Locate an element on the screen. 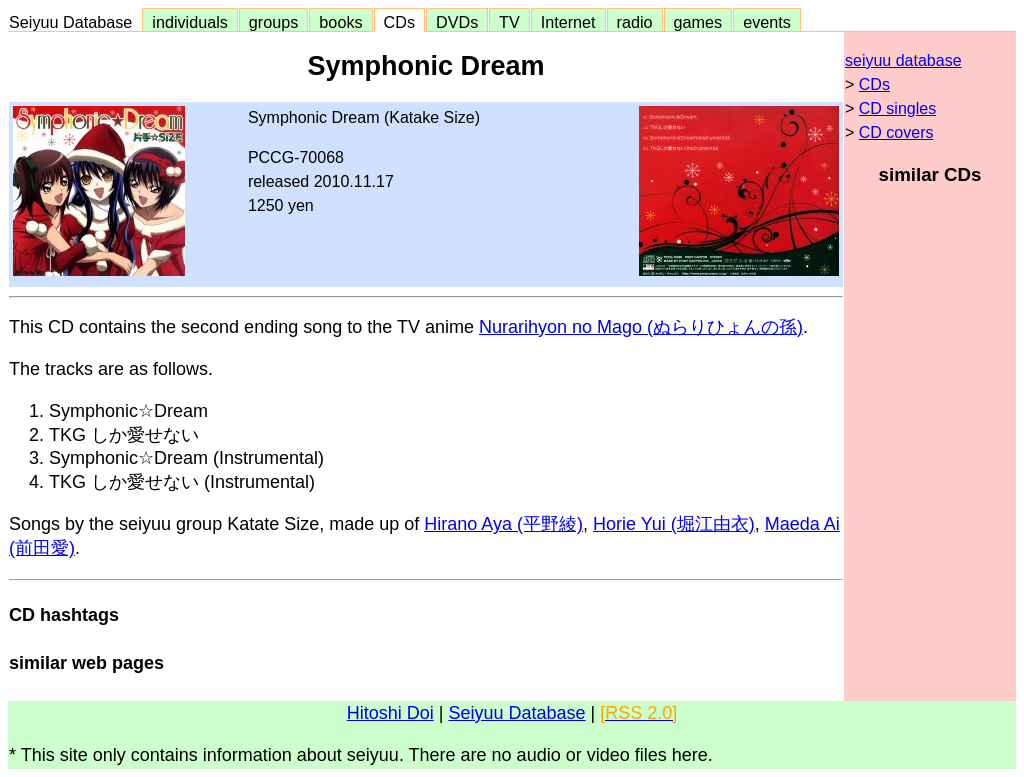 The width and height of the screenshot is (1024, 777). TV is located at coordinates (509, 22).